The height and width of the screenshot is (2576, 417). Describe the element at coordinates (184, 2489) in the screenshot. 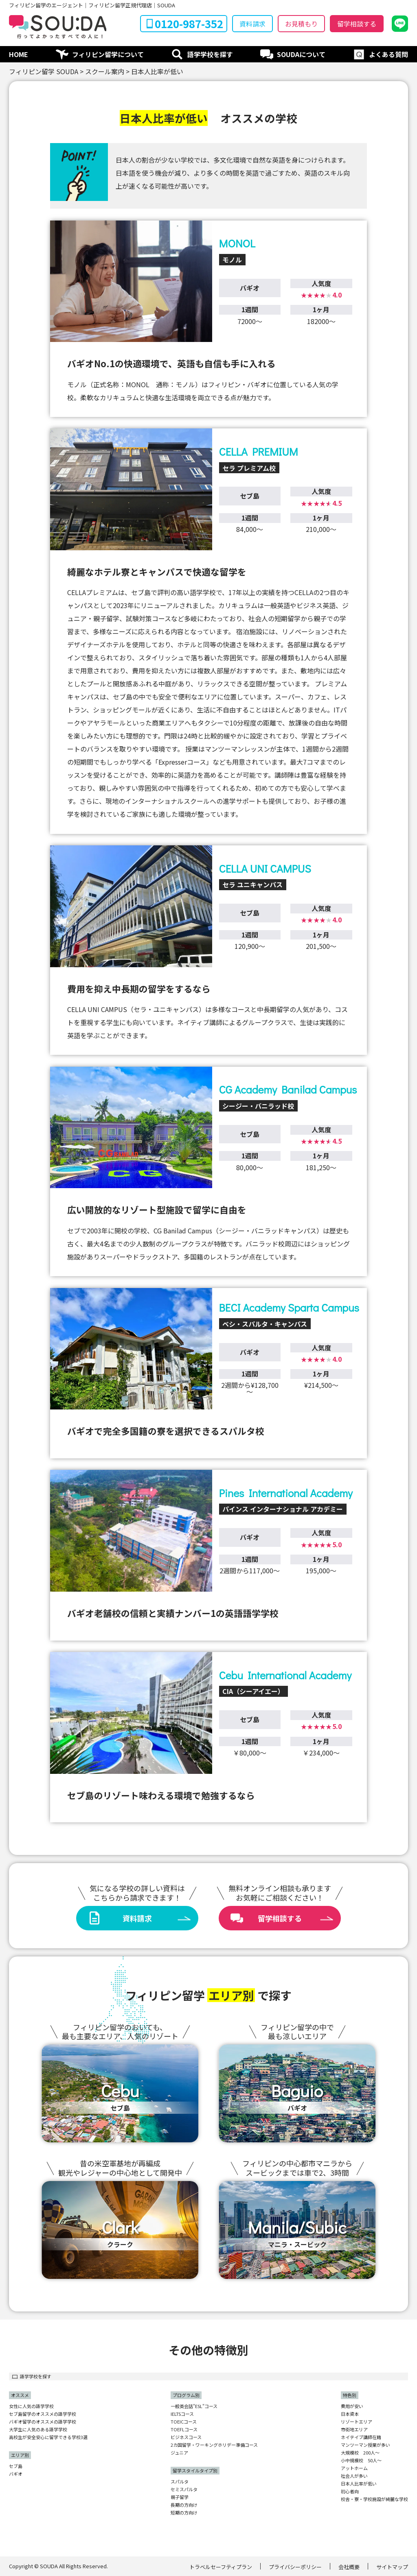

I see `セミスパルタ` at that location.